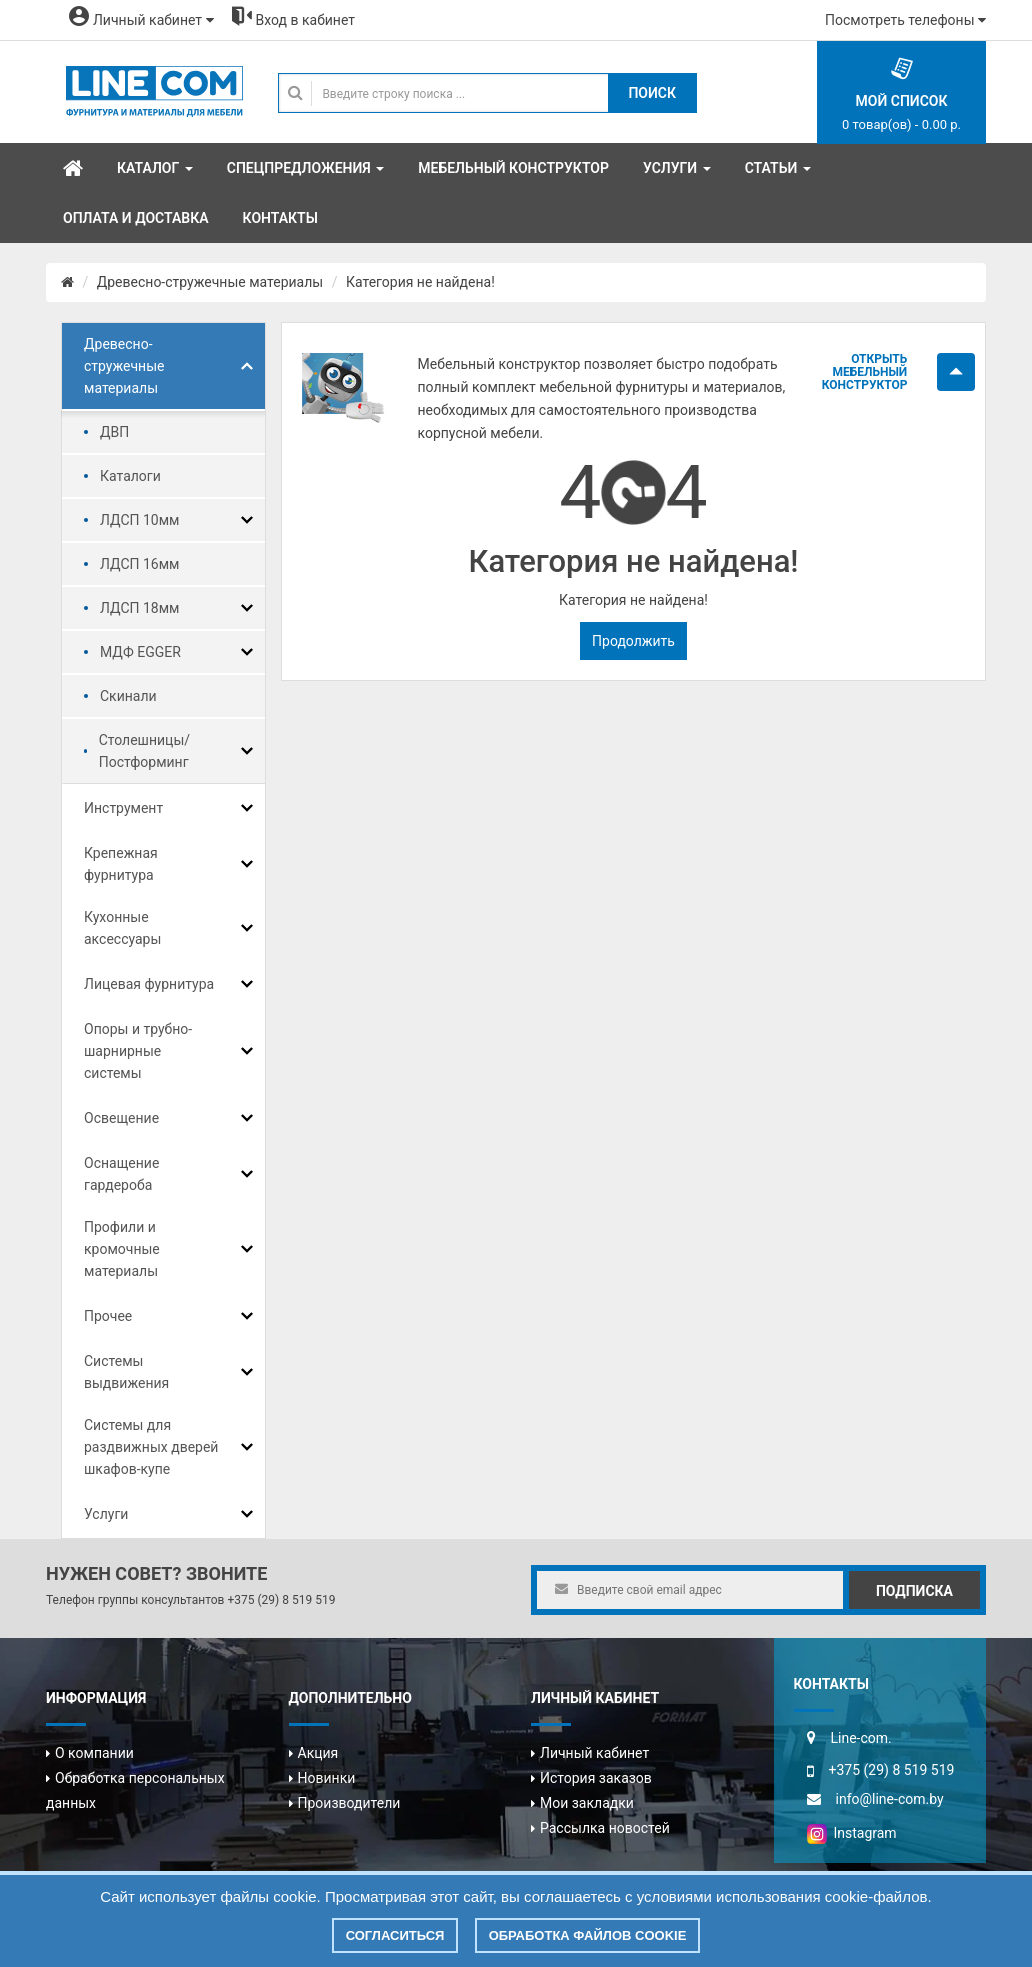 The image size is (1032, 1967). What do you see at coordinates (588, 1935) in the screenshot?
I see `Обработка файлов cookie` at bounding box center [588, 1935].